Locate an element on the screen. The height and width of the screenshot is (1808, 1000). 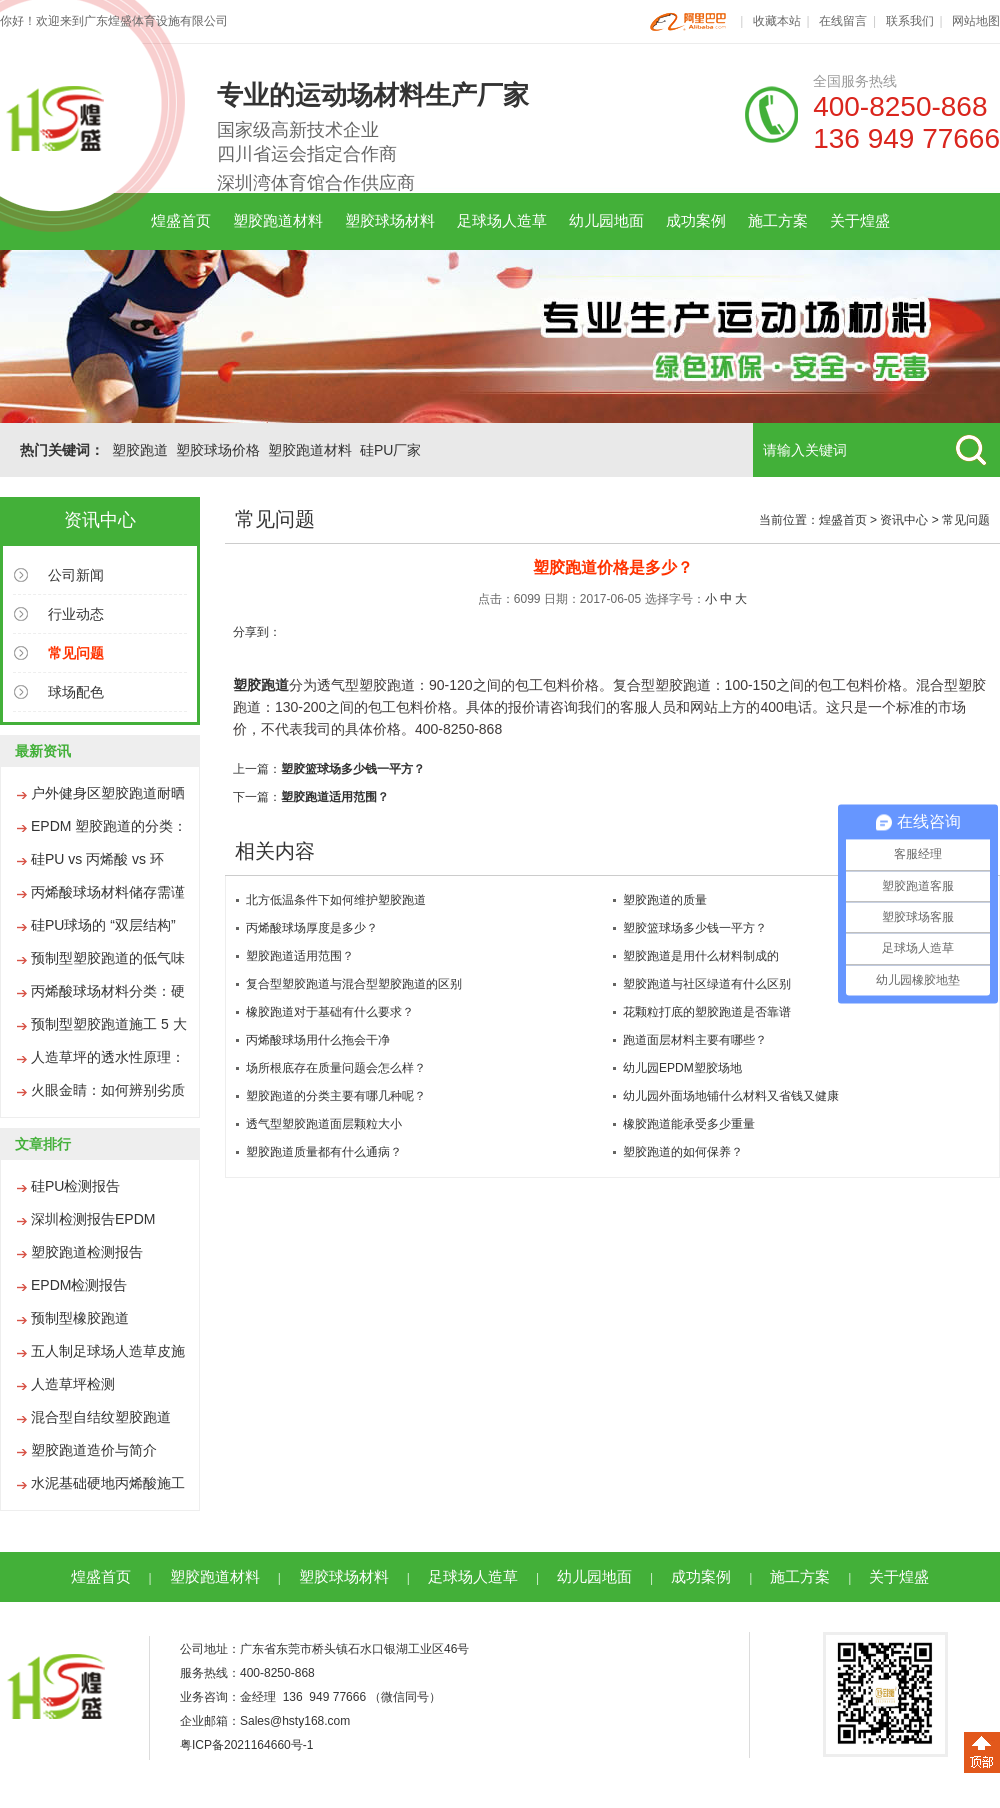
塑胶跑道 is located at coordinates (140, 450).